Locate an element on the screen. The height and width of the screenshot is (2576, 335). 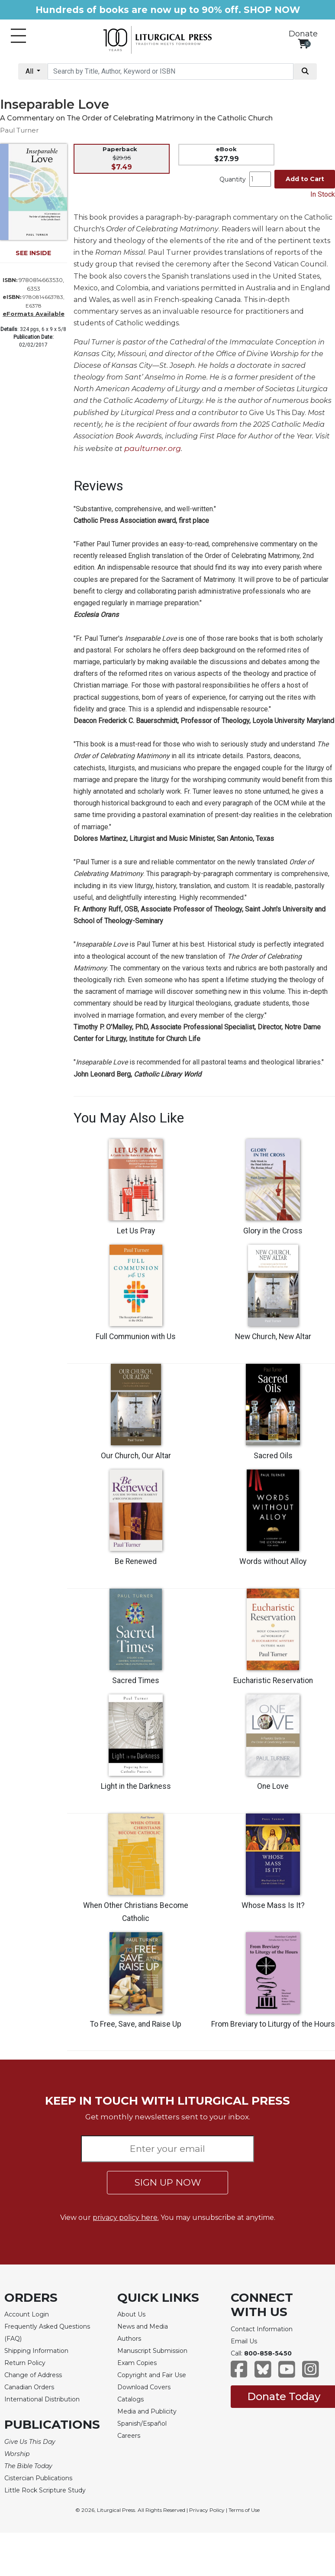
To Free, Save, and Raise Up is located at coordinates (135, 2024).